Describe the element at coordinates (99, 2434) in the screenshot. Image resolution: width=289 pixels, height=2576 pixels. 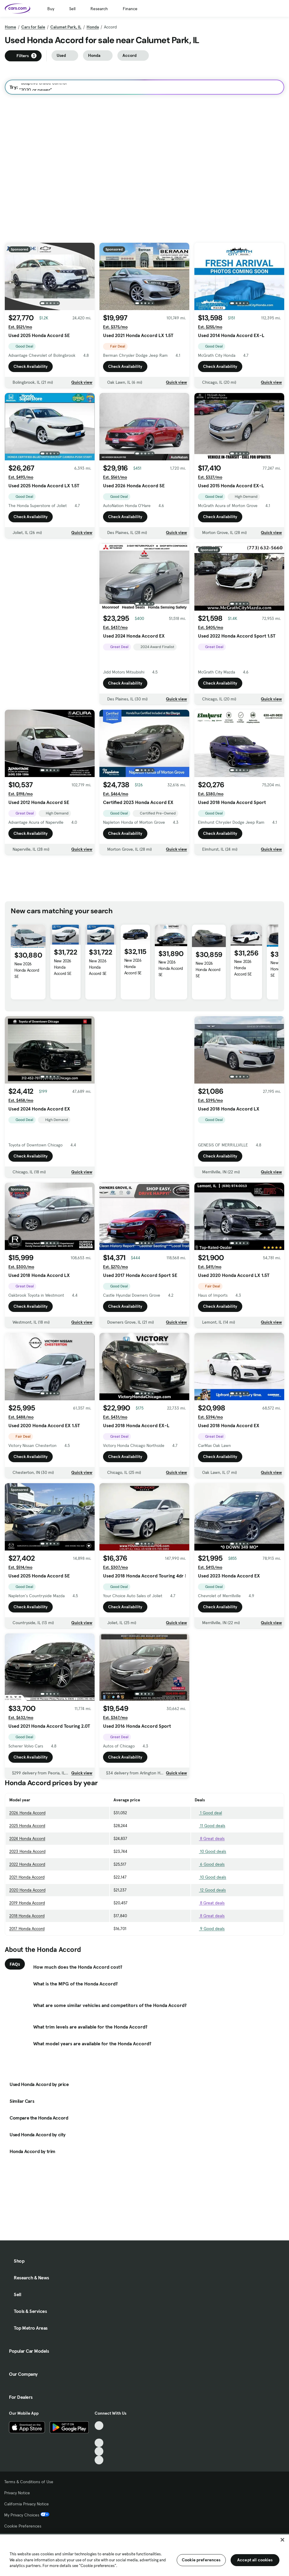
I see `[Facebook, External link]` at that location.